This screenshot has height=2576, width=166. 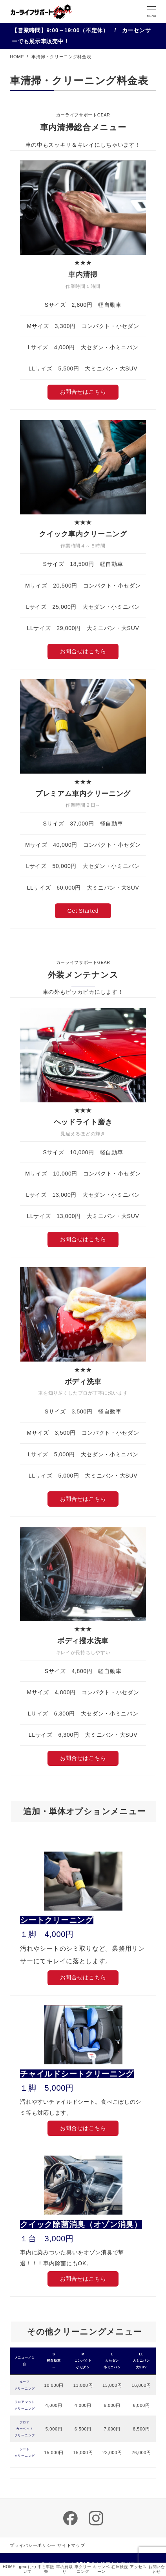 I want to click on アクセス, so click(x=138, y=2567).